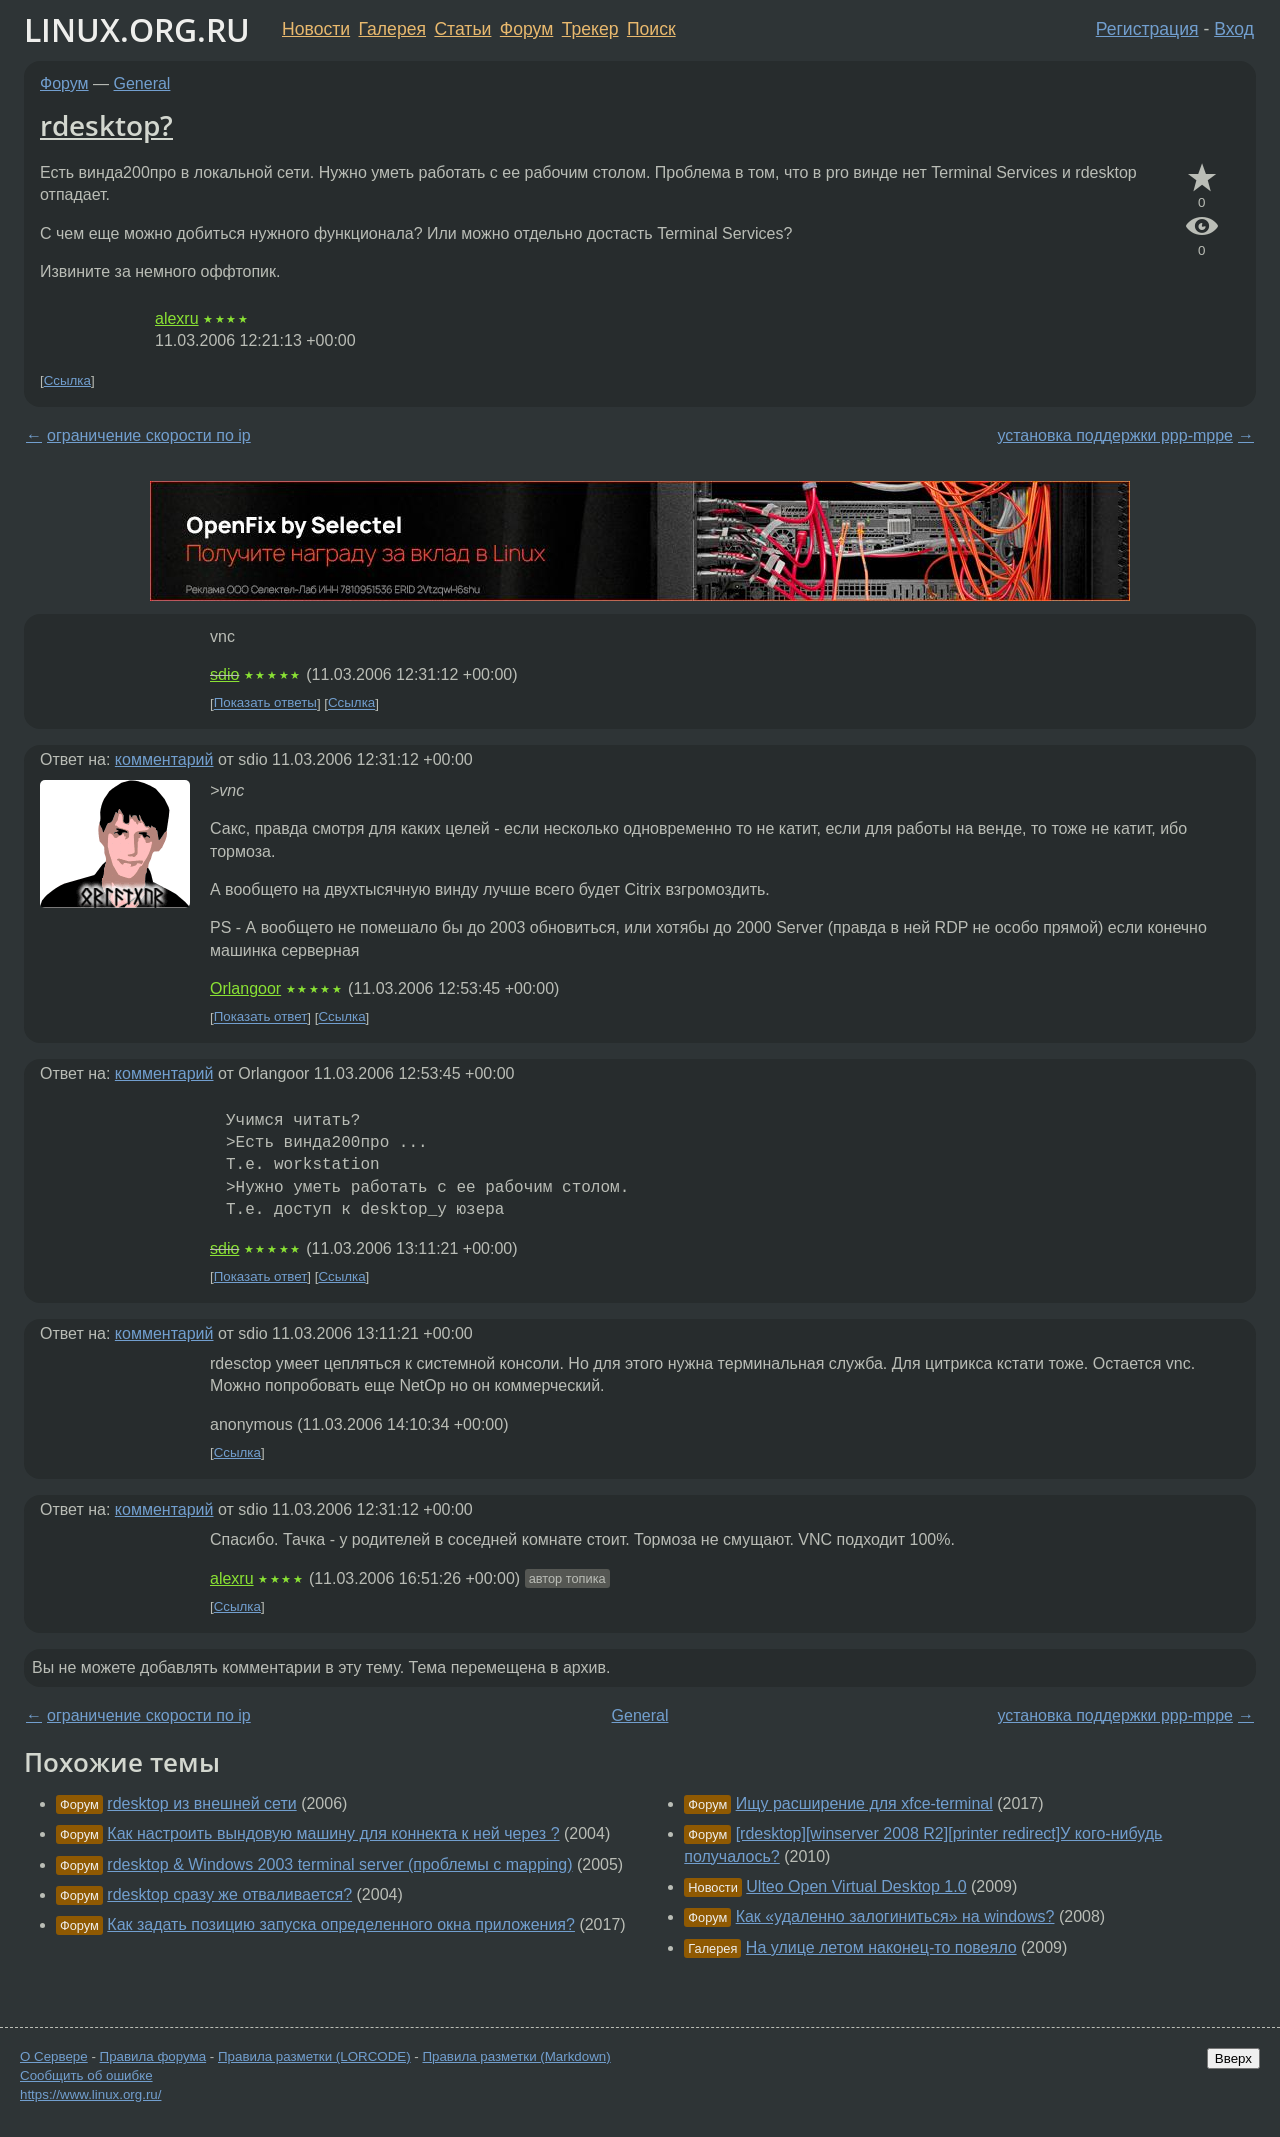  What do you see at coordinates (895, 1916) in the screenshot?
I see `Как «удаленно залогиниться» на windows?` at bounding box center [895, 1916].